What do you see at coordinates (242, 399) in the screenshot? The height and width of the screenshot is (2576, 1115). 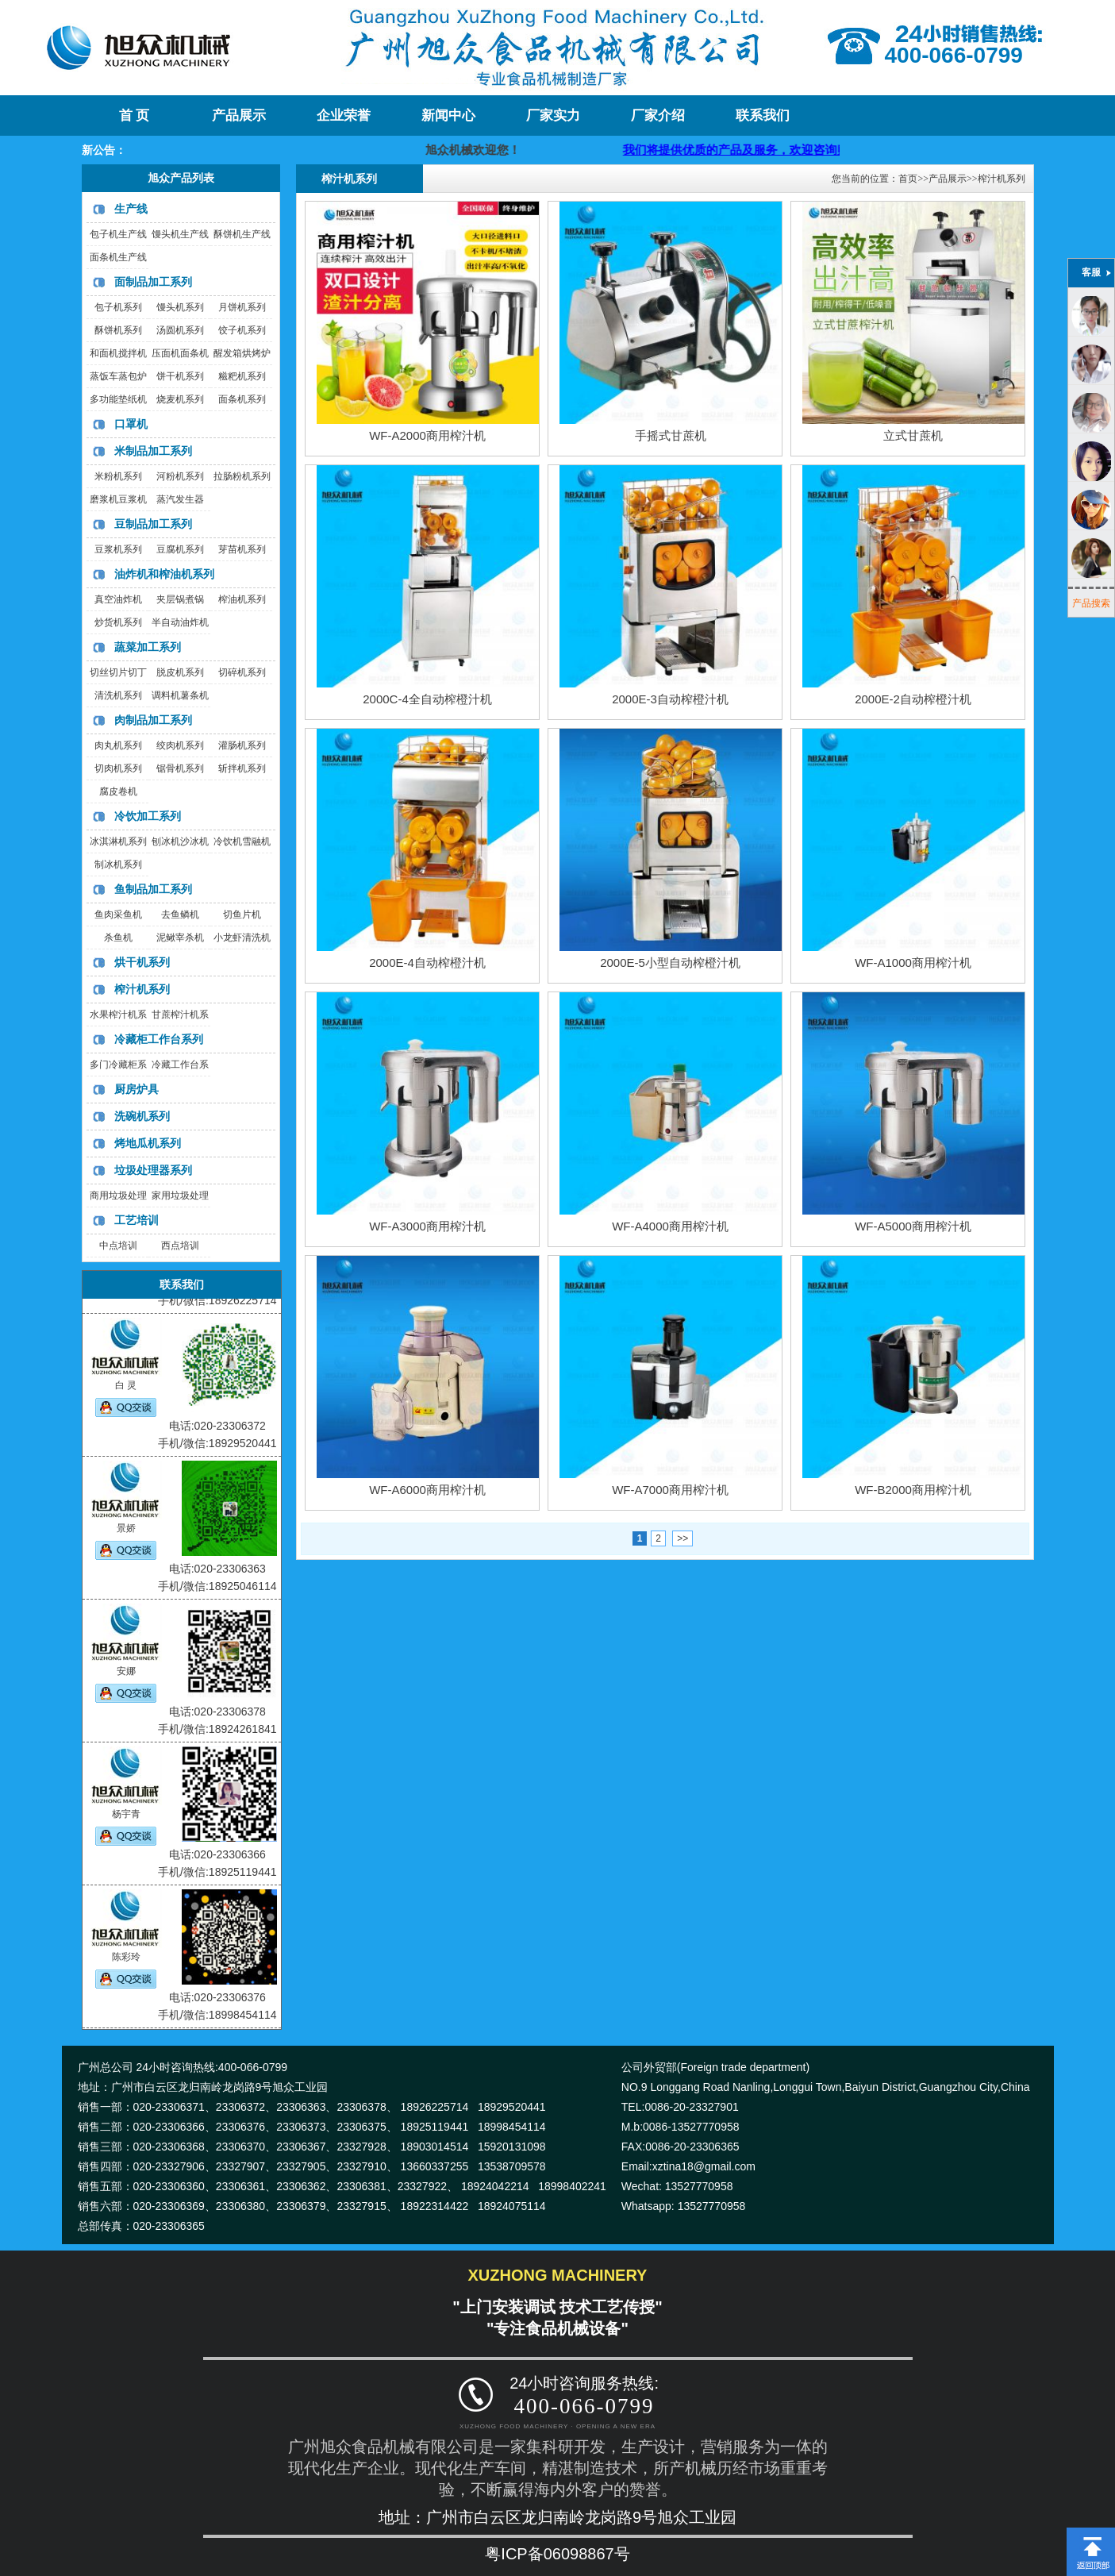 I see `面条机系列` at bounding box center [242, 399].